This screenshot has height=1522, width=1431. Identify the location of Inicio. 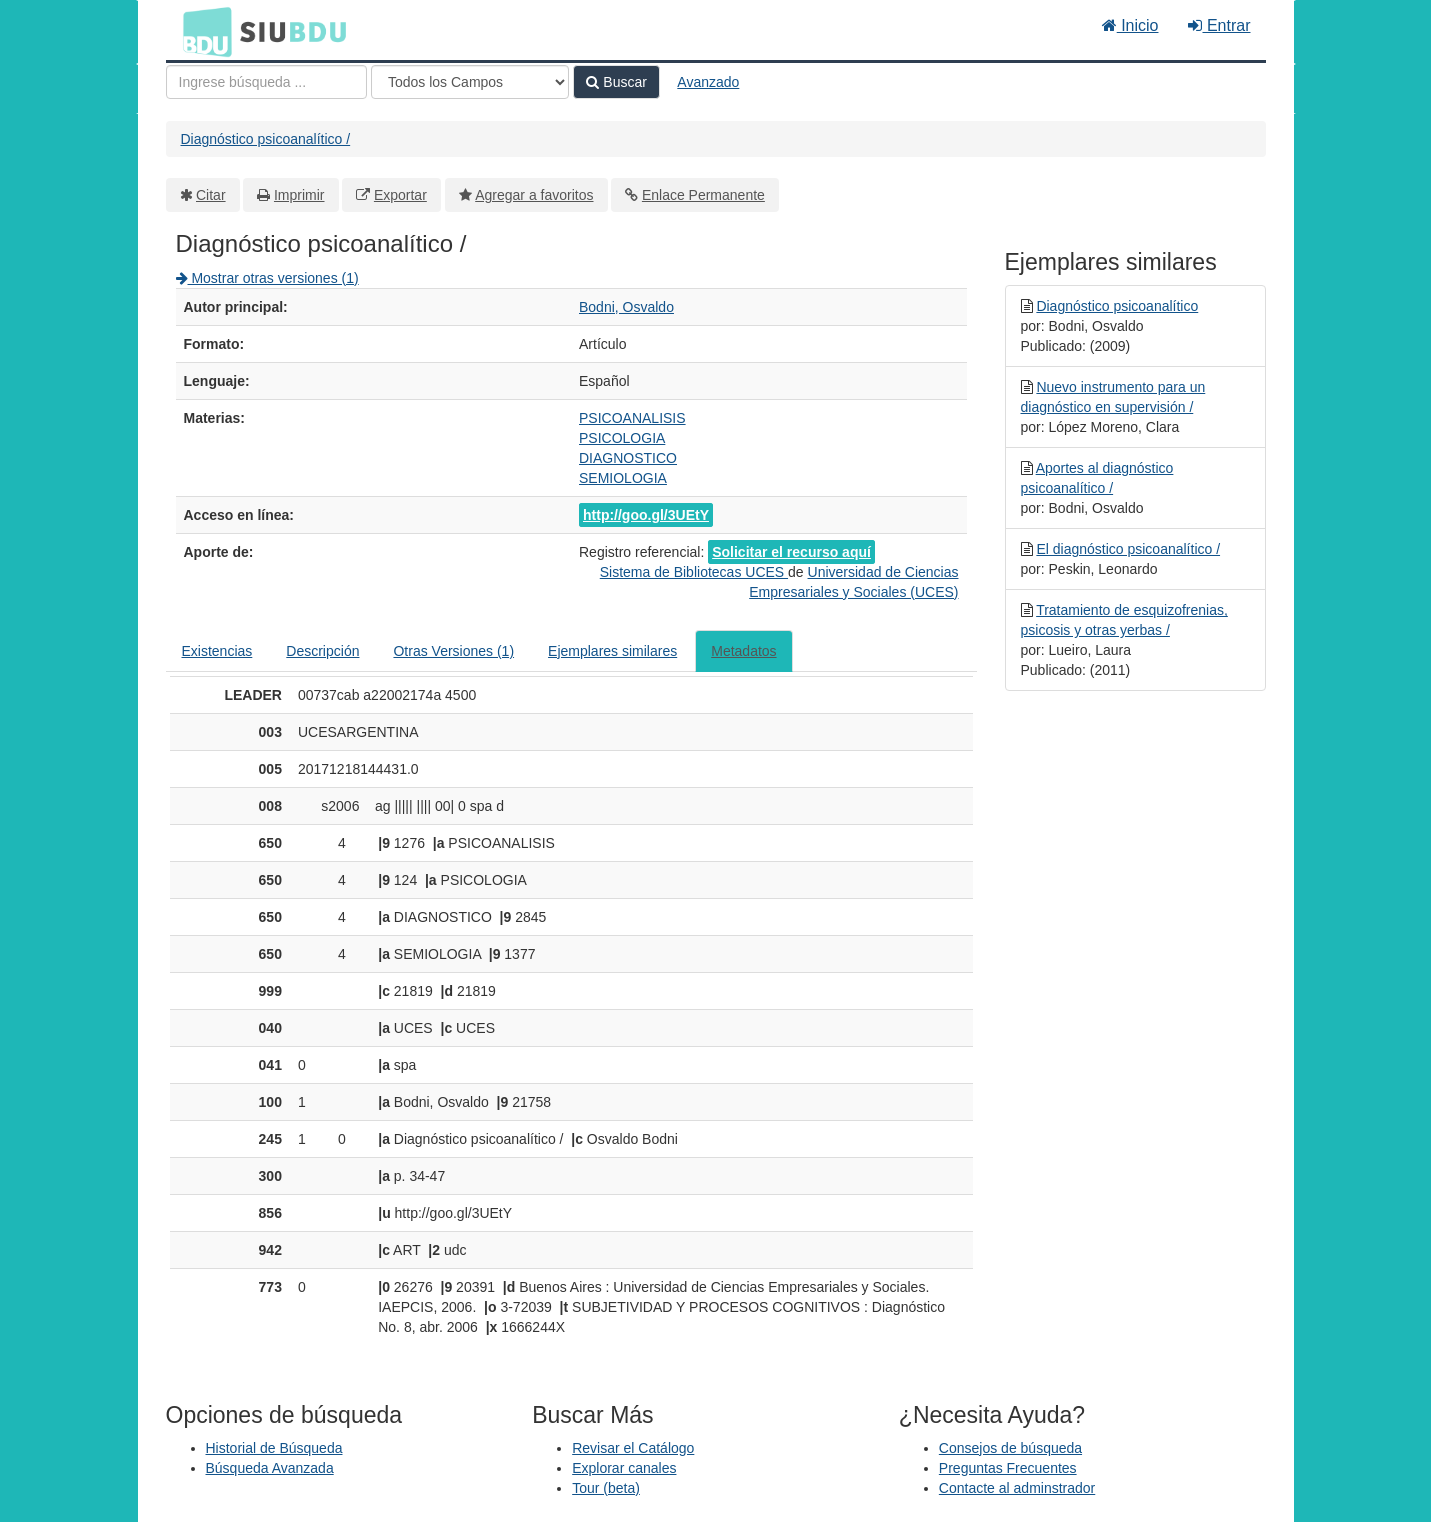
(1130, 25).